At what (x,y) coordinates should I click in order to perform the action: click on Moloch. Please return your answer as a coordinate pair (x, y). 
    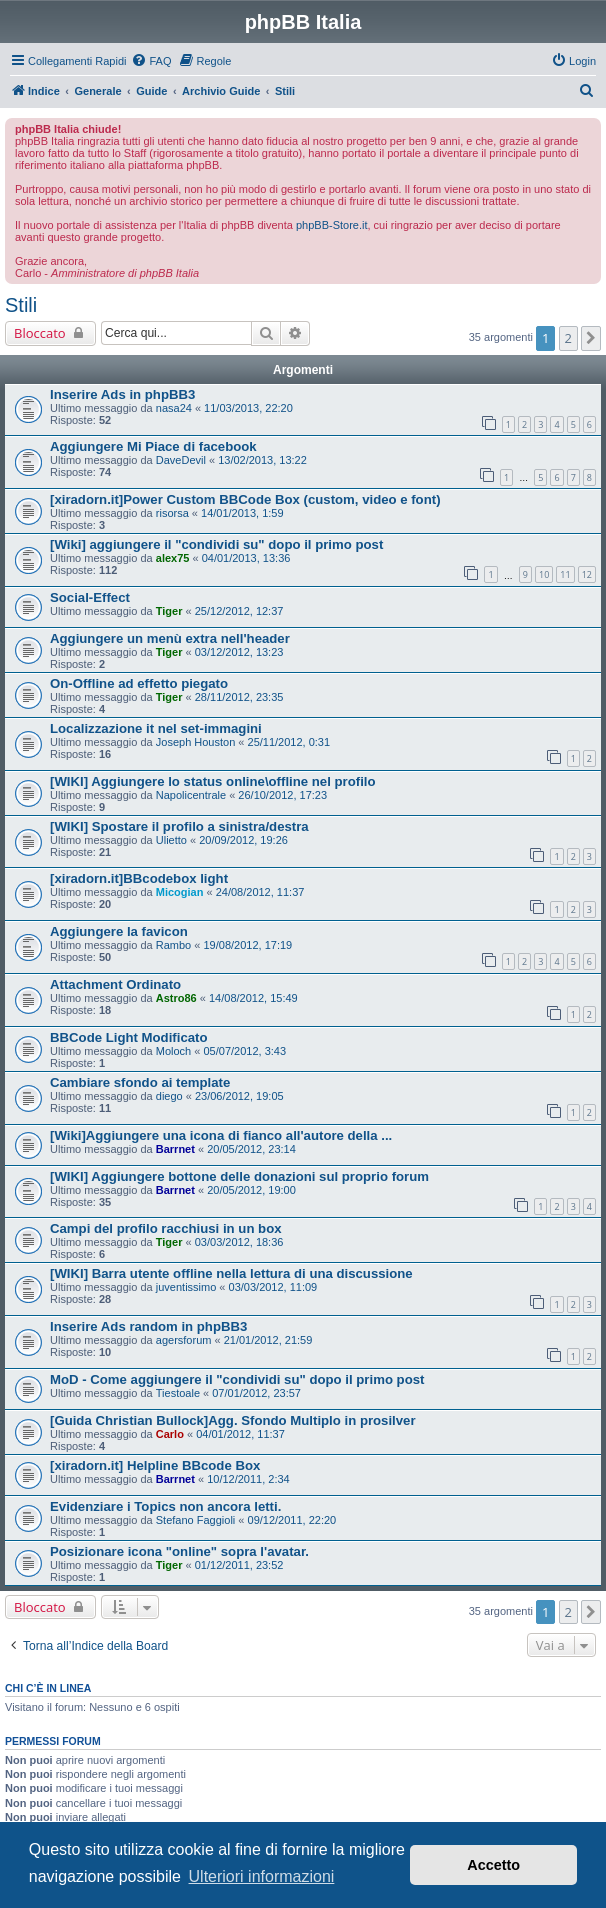
    Looking at the image, I should click on (173, 1051).